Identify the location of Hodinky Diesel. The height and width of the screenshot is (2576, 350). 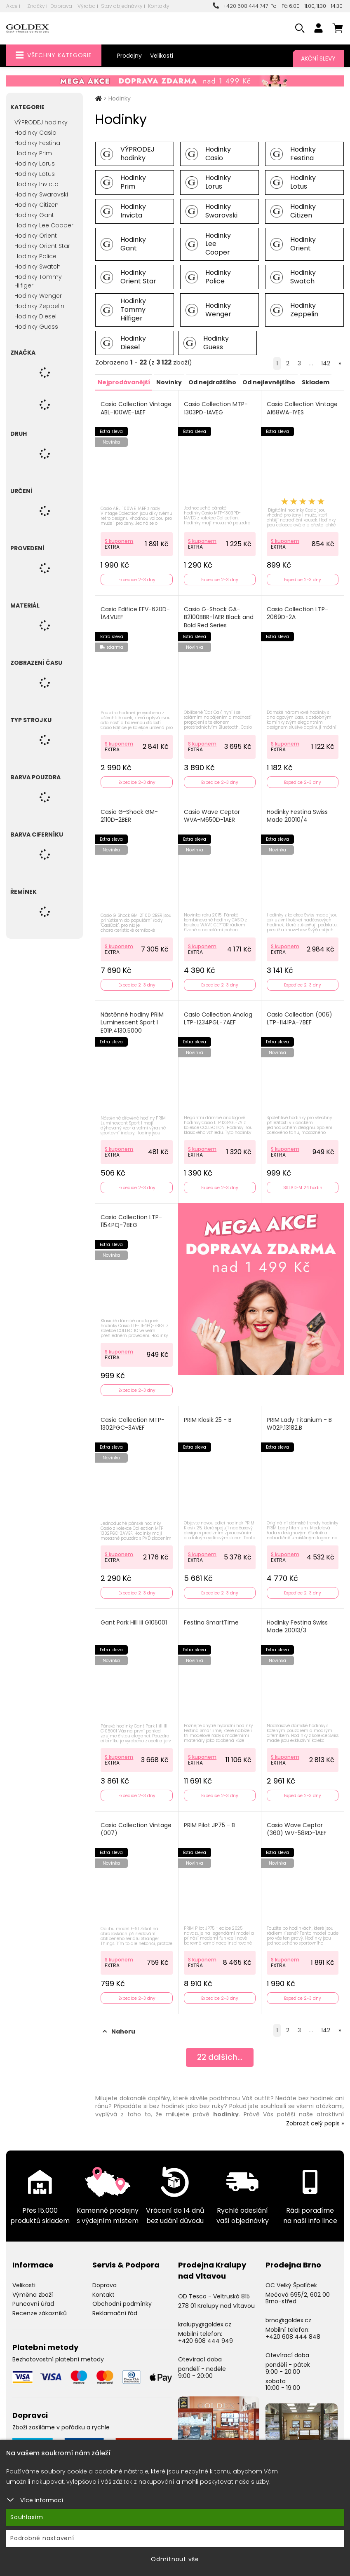
(35, 316).